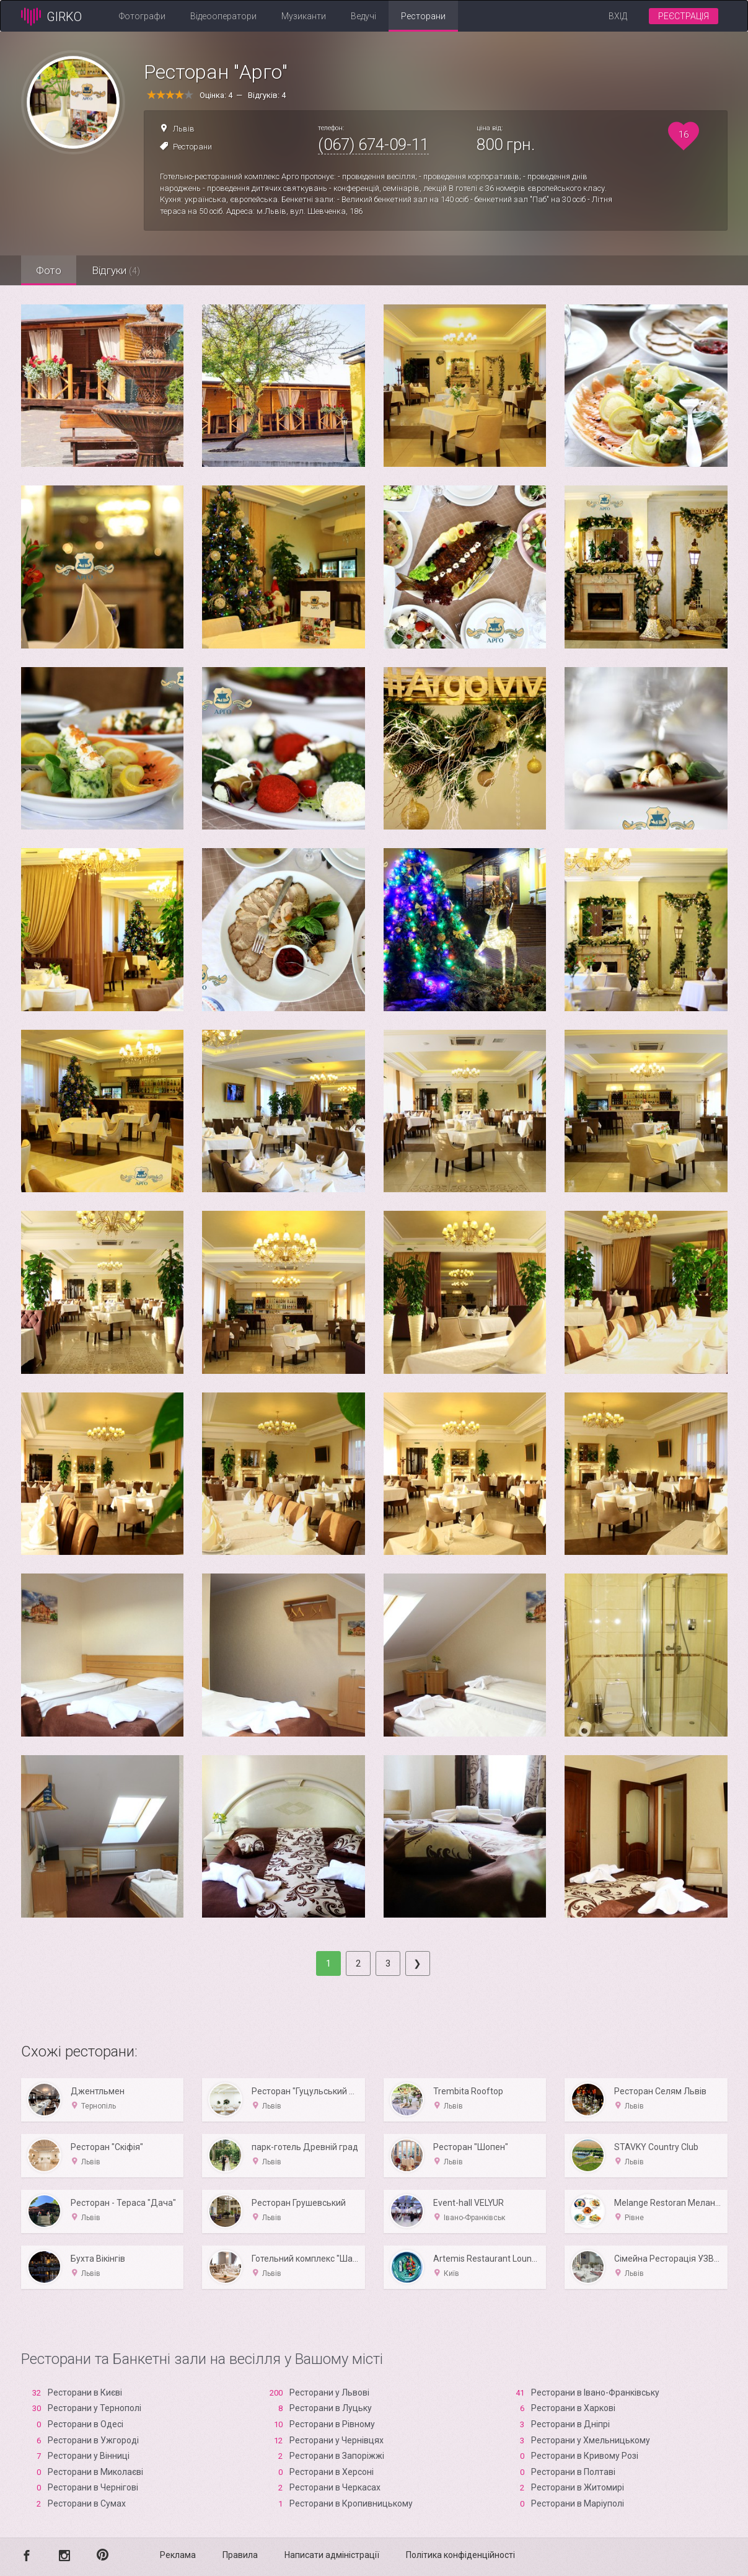  What do you see at coordinates (94, 2408) in the screenshot?
I see `Ресторани у Тернополі` at bounding box center [94, 2408].